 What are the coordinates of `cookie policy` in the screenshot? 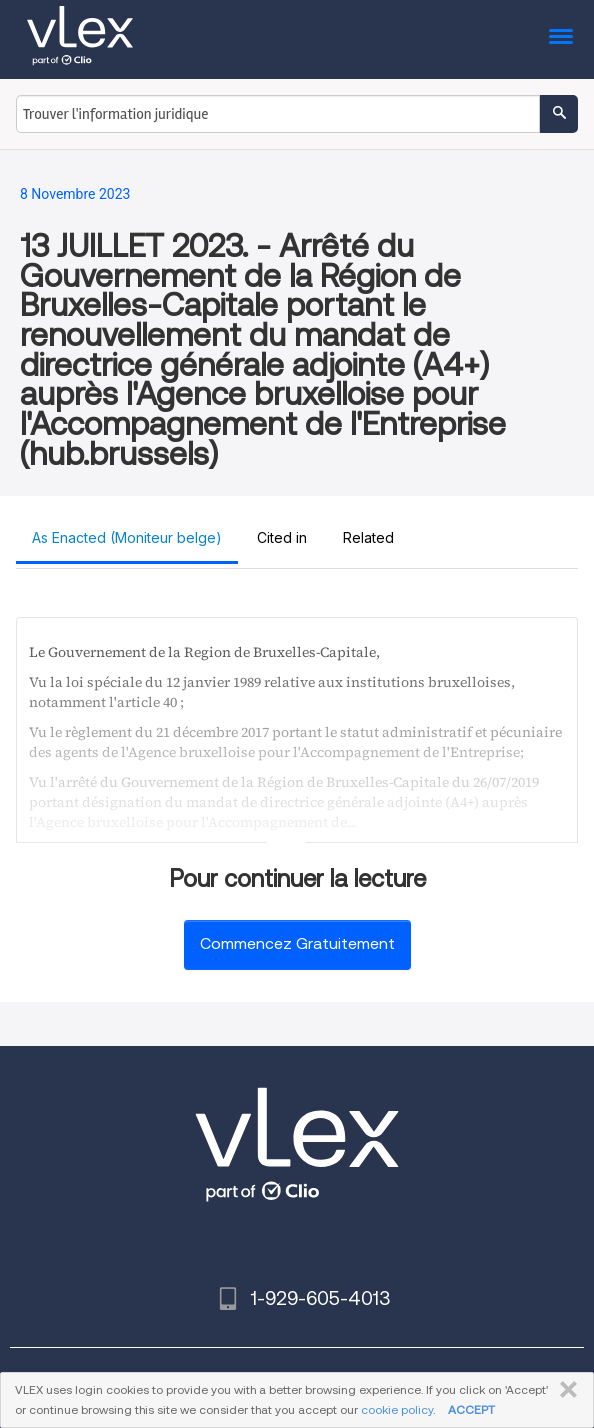 It's located at (397, 1409).